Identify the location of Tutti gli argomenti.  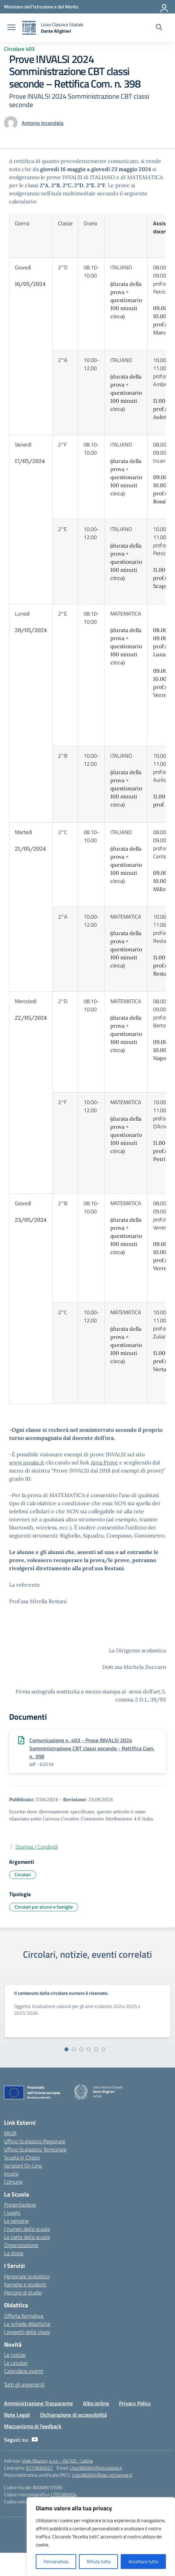
(24, 2384).